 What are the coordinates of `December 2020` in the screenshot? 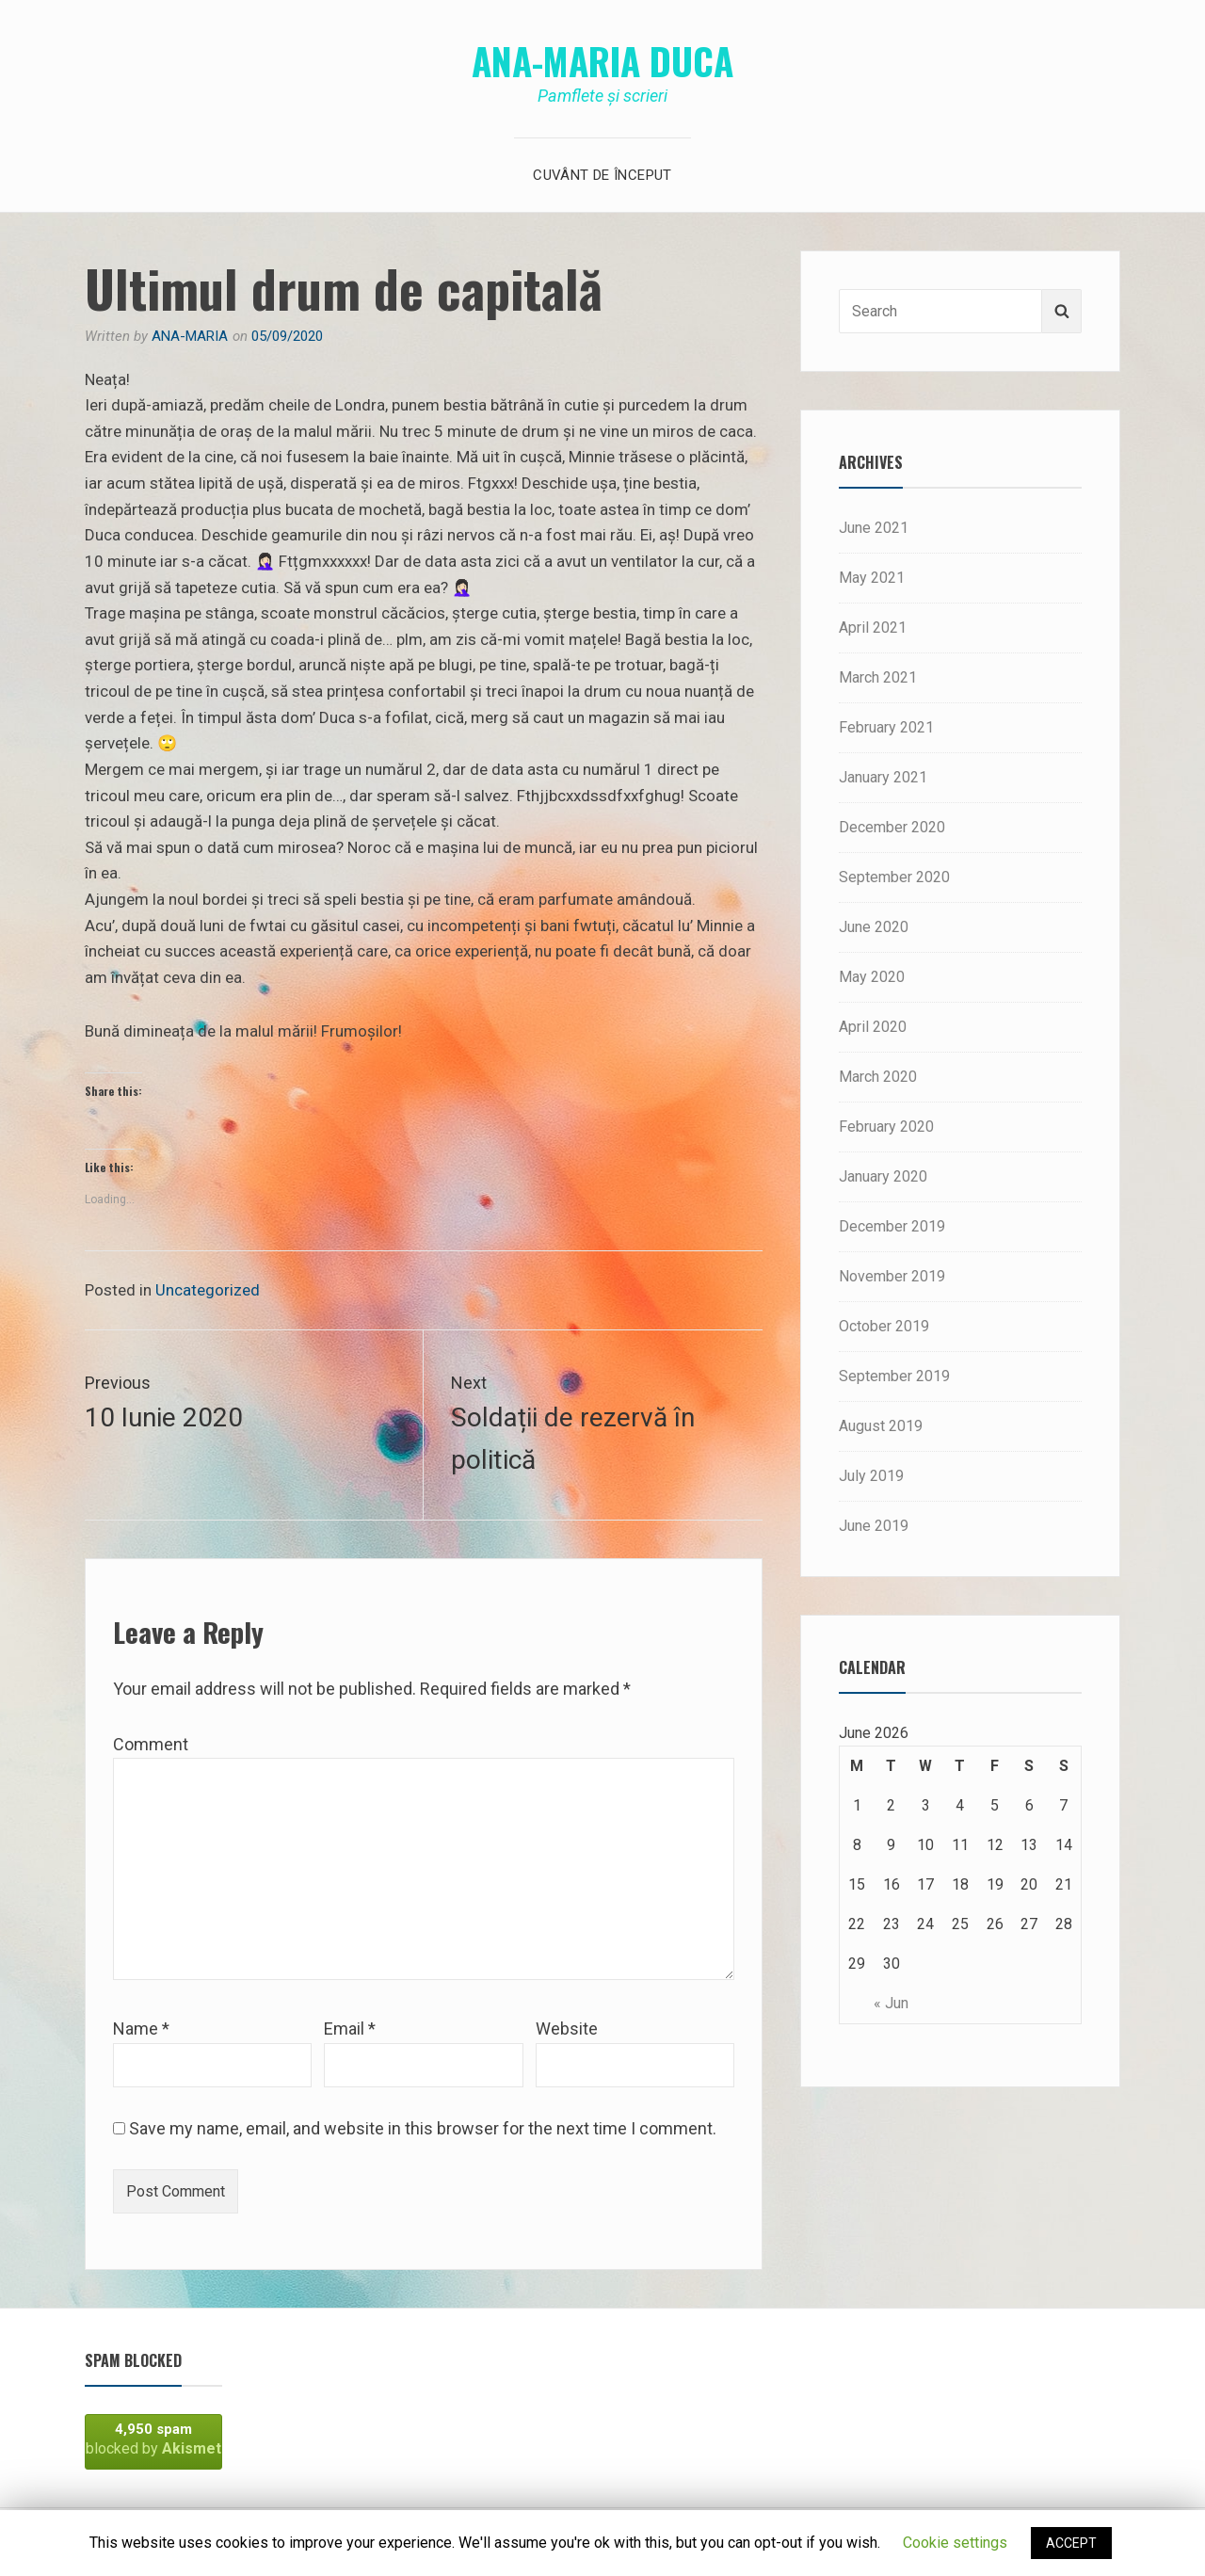 It's located at (892, 827).